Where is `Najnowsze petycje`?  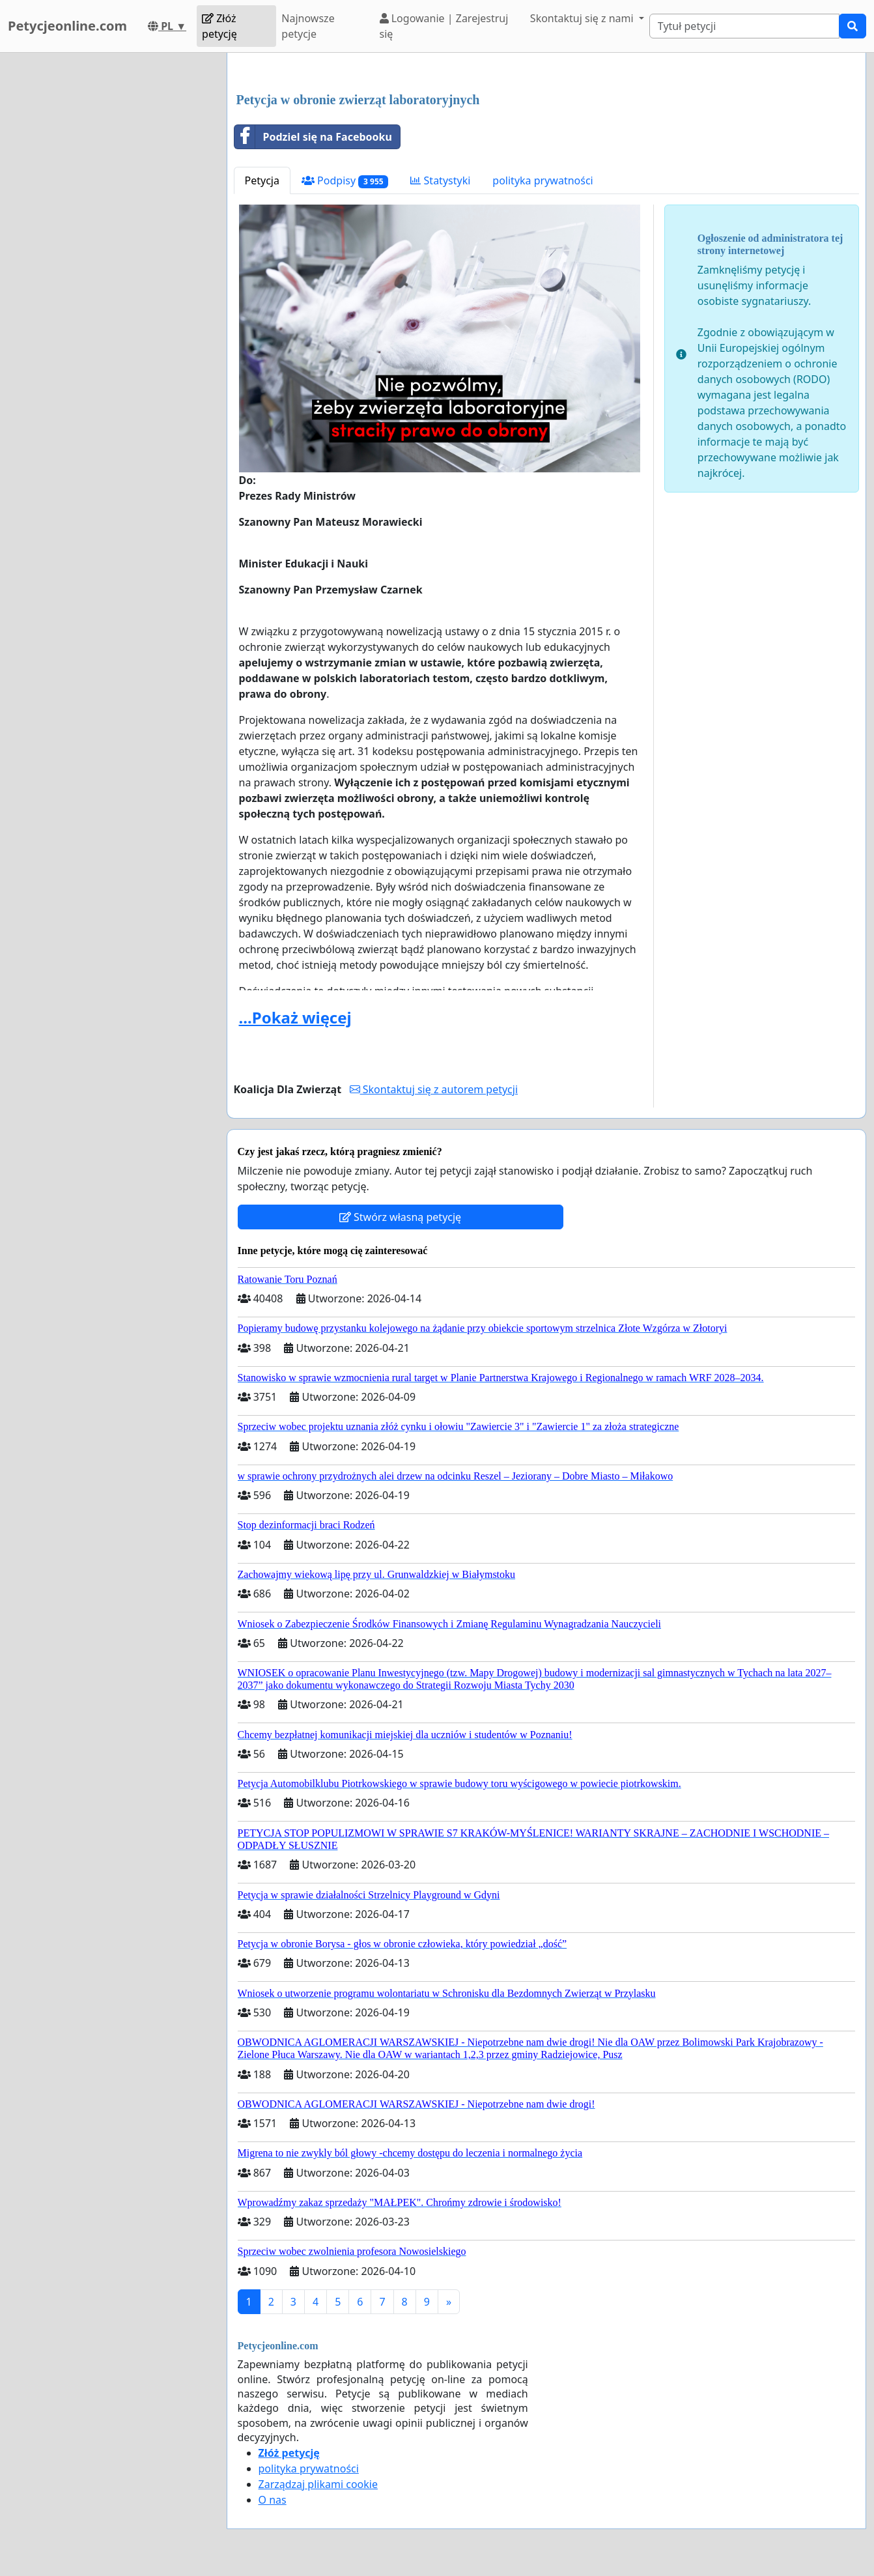 Najnowsze petycje is located at coordinates (307, 26).